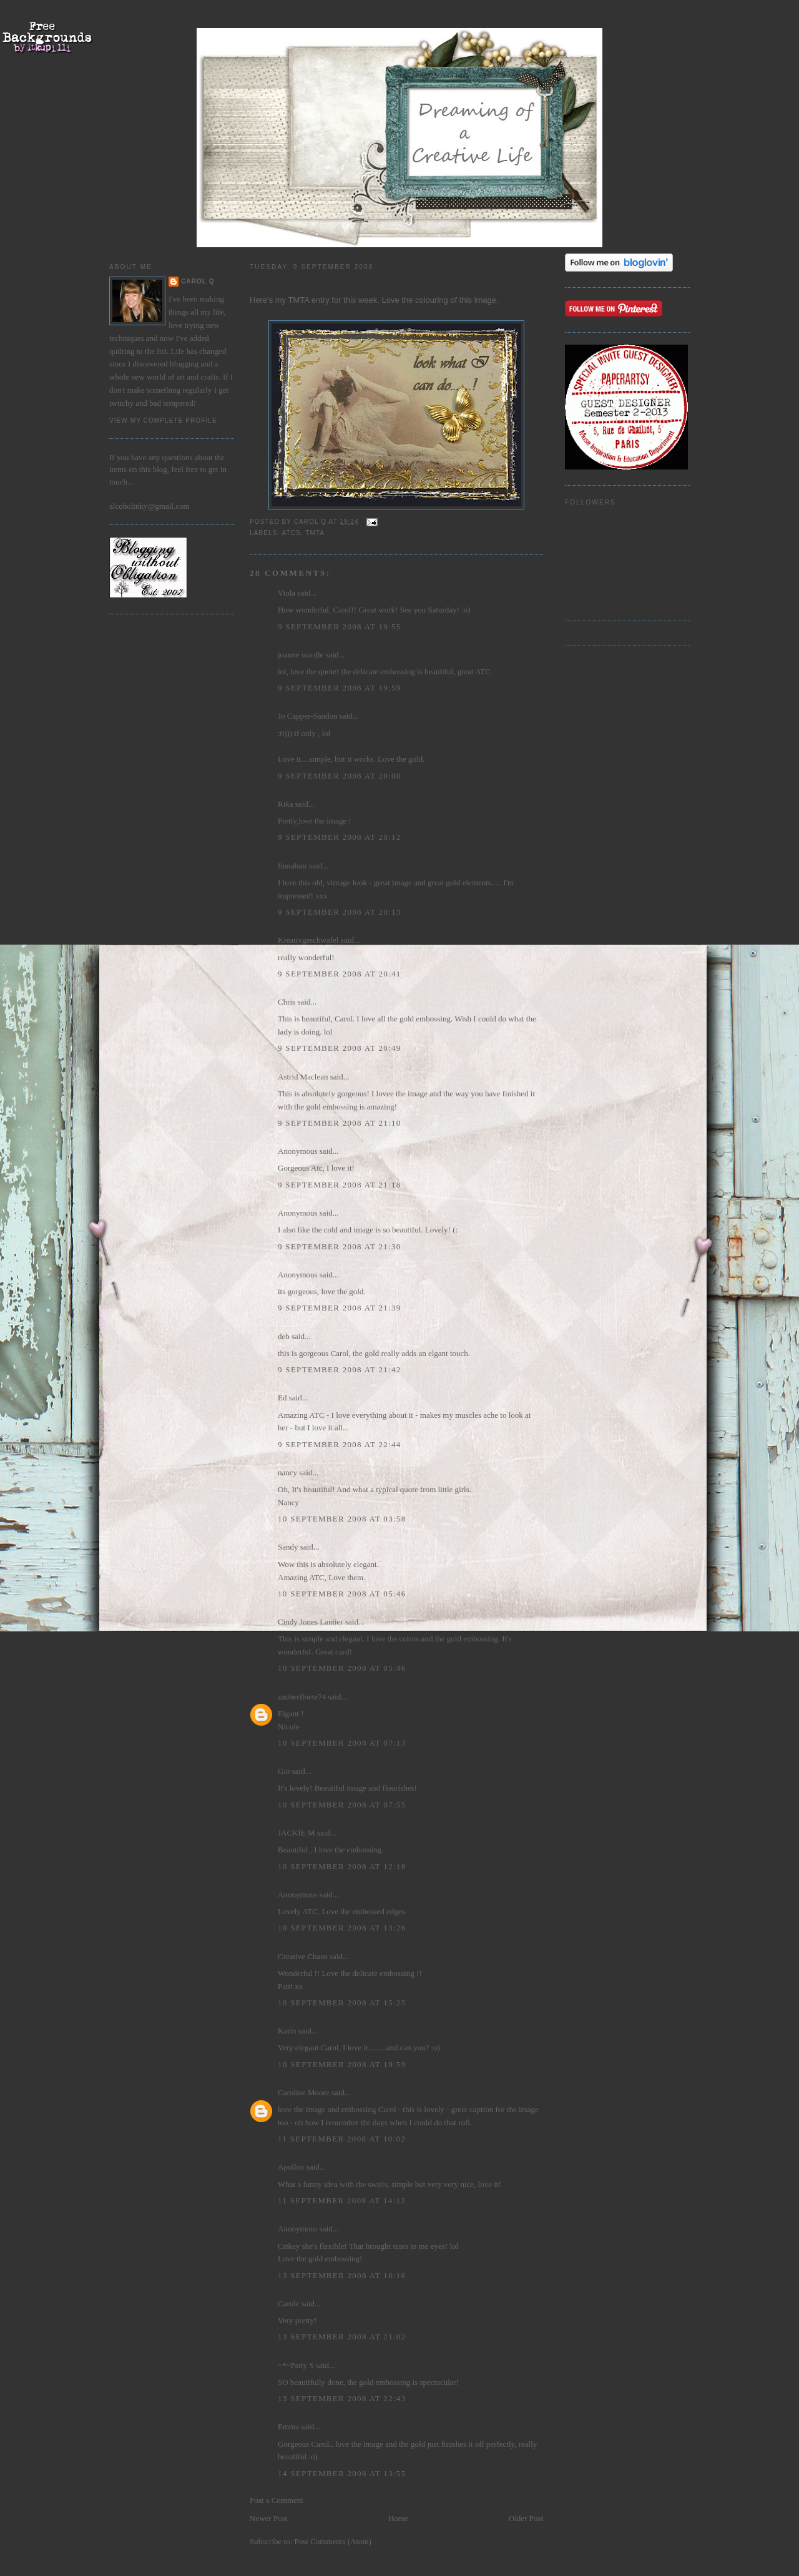 The image size is (799, 2576). Describe the element at coordinates (342, 1927) in the screenshot. I see `10 September 2008 at 13:26` at that location.